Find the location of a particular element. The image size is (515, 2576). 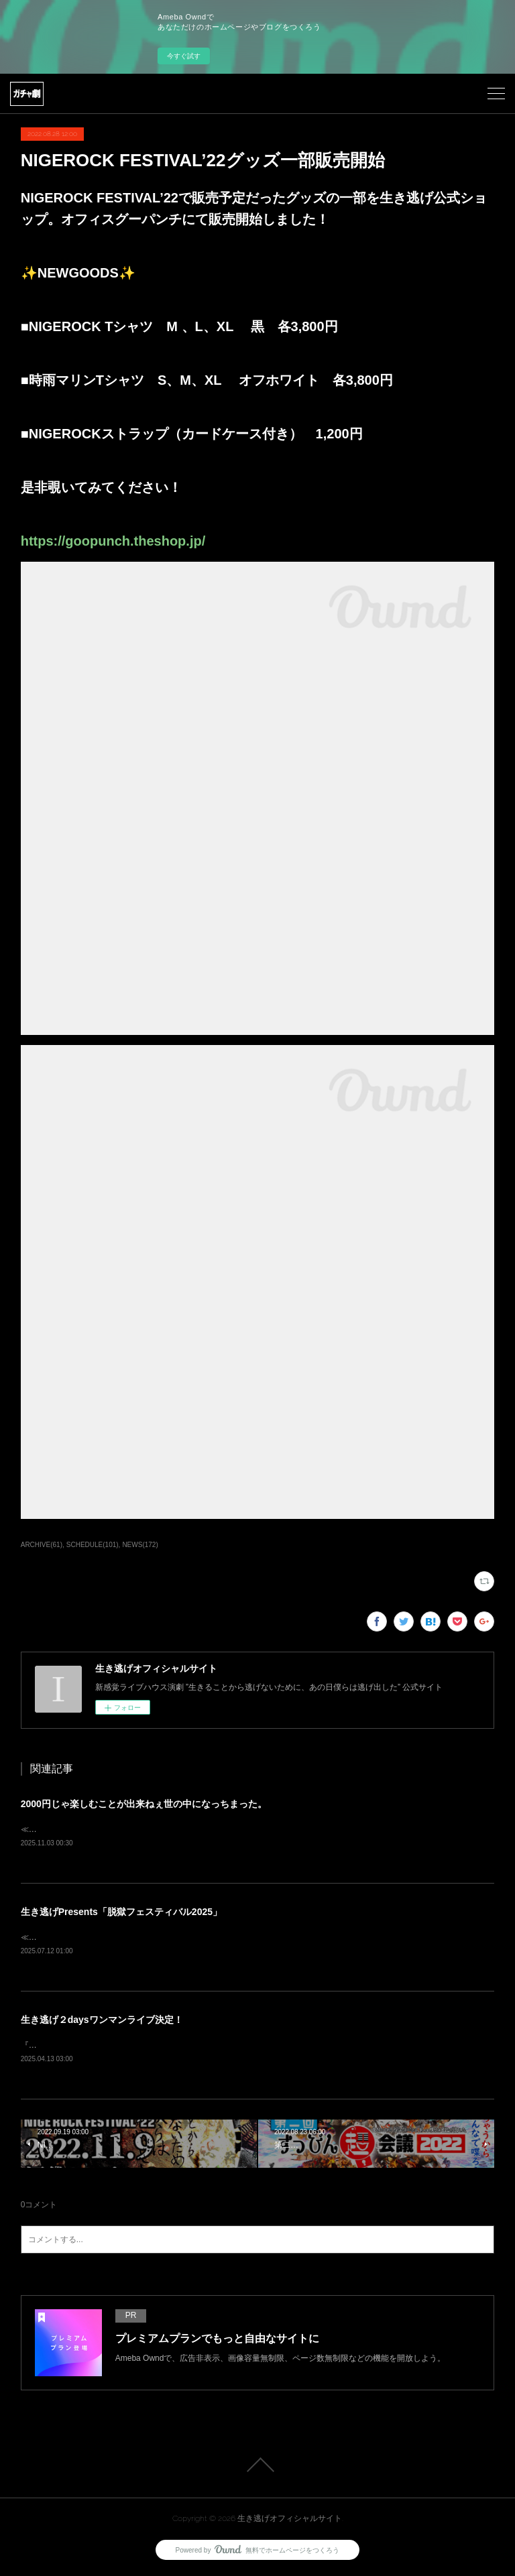

NEWS(172) is located at coordinates (140, 1544).